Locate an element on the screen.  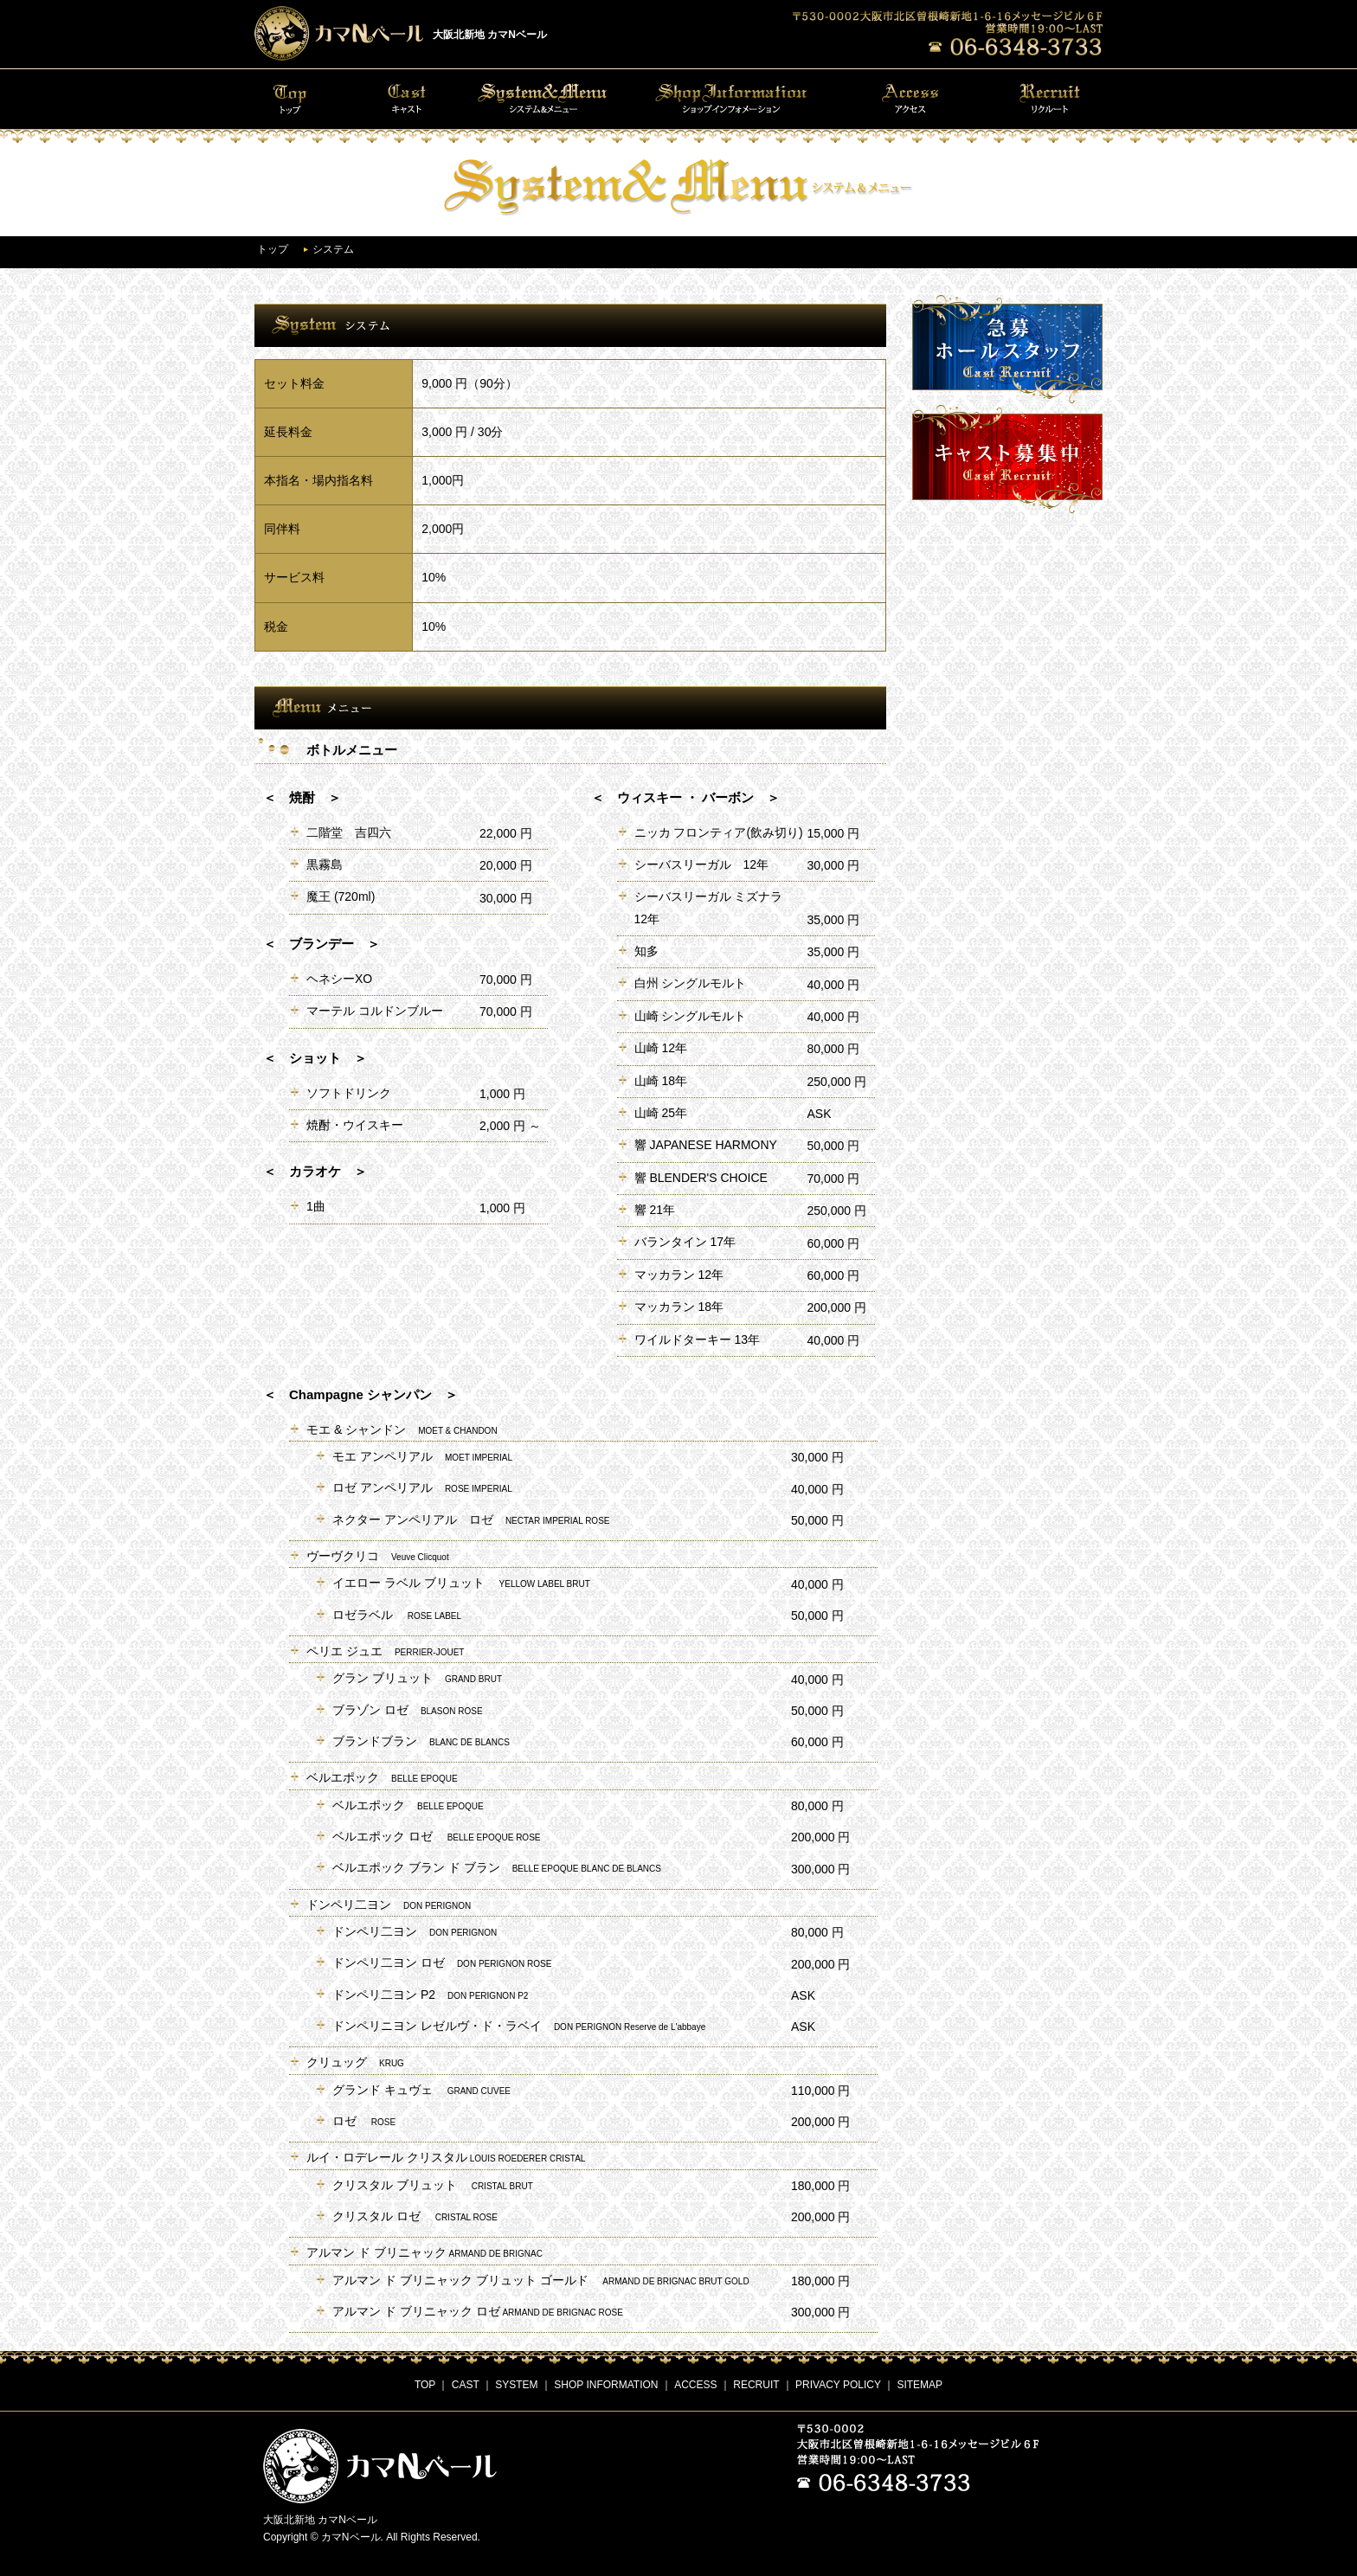
TOP is located at coordinates (425, 2385).